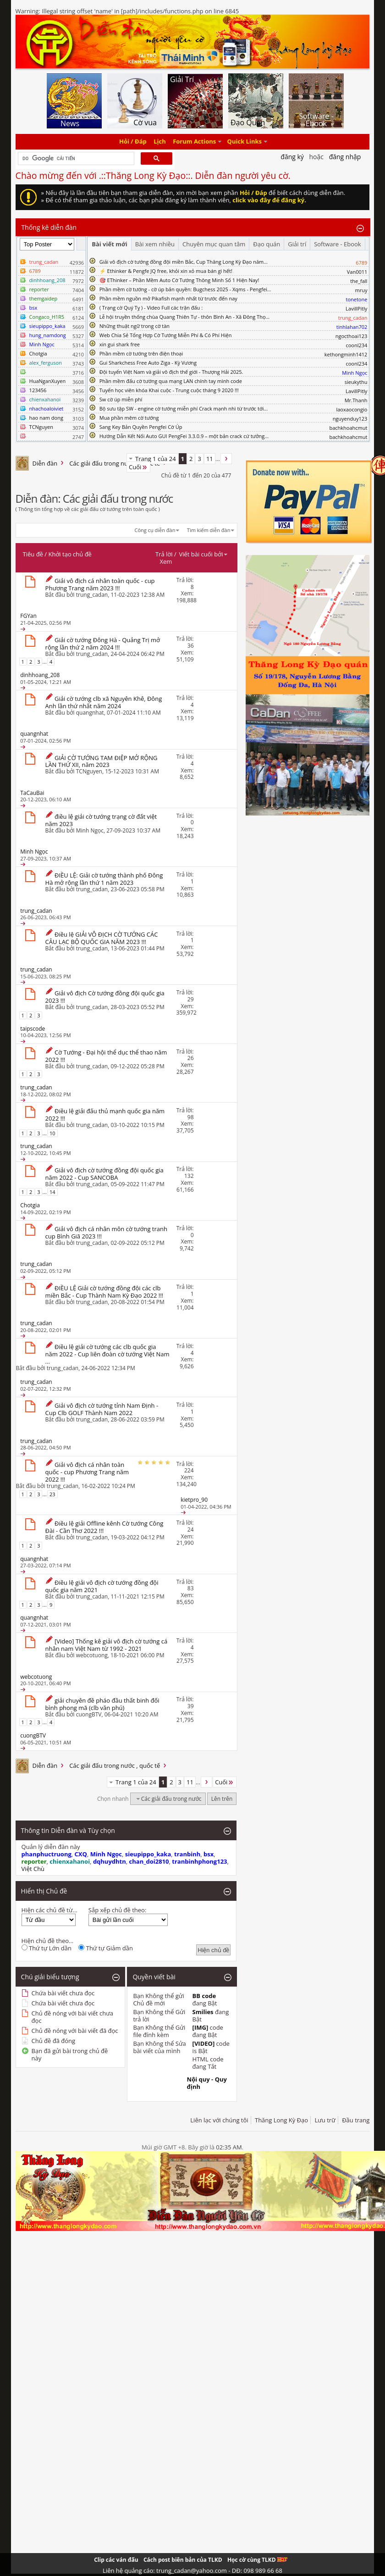  Describe the element at coordinates (52, 1191) in the screenshot. I see `14` at that location.